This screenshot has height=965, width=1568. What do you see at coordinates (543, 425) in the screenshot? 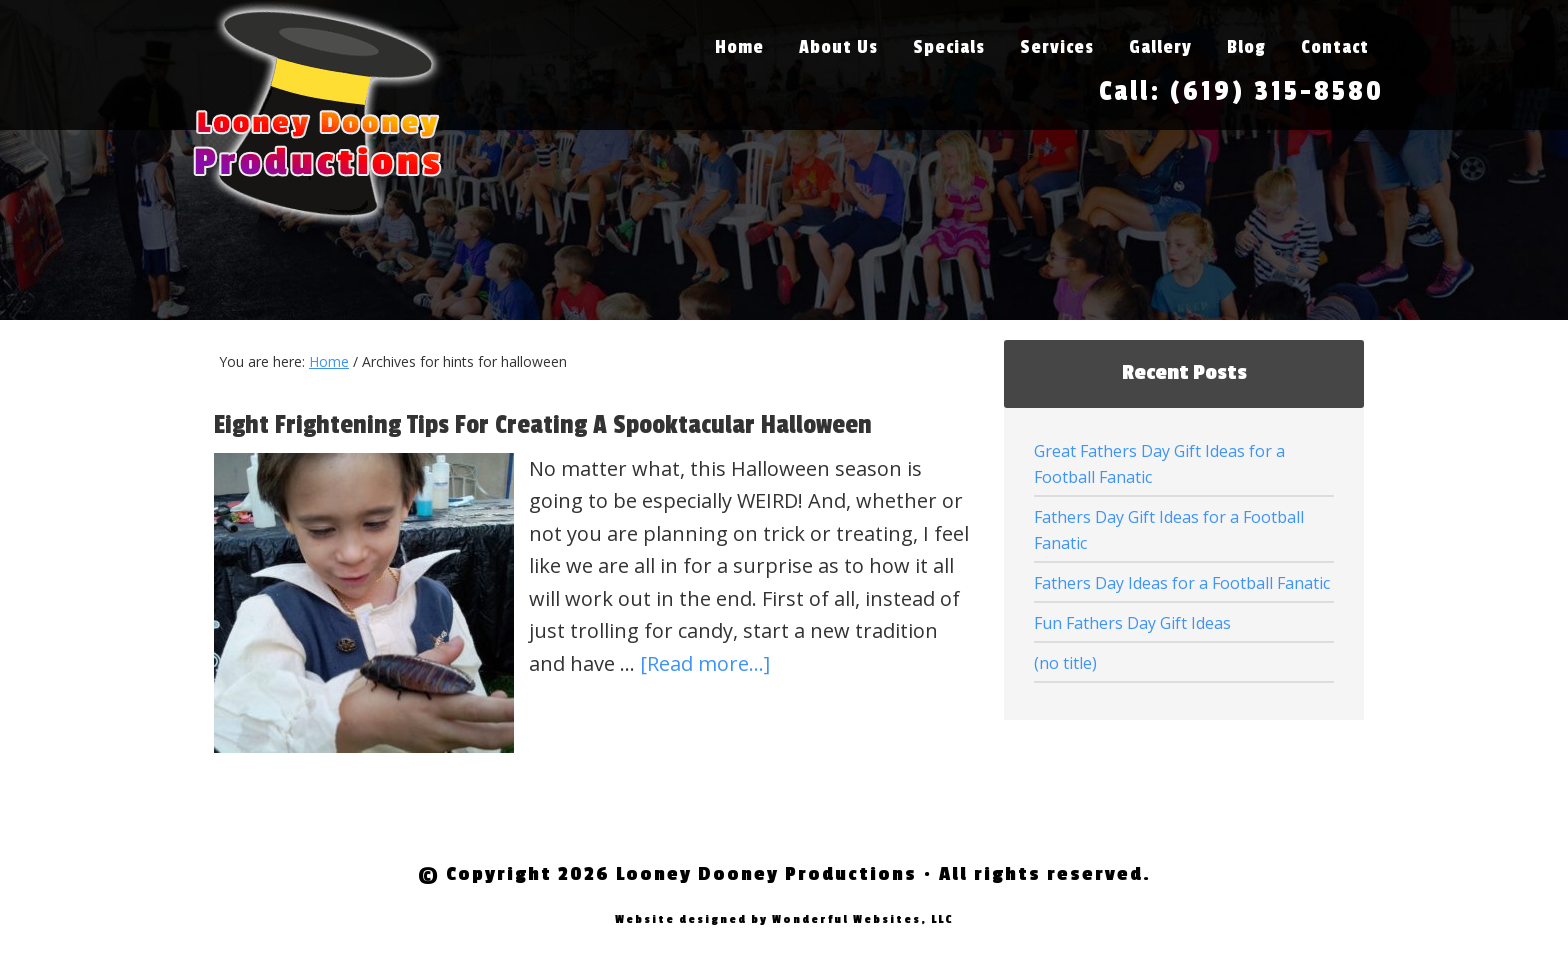
I see `Eight Frightening Tips For Creating A Spooktacular Halloween` at bounding box center [543, 425].